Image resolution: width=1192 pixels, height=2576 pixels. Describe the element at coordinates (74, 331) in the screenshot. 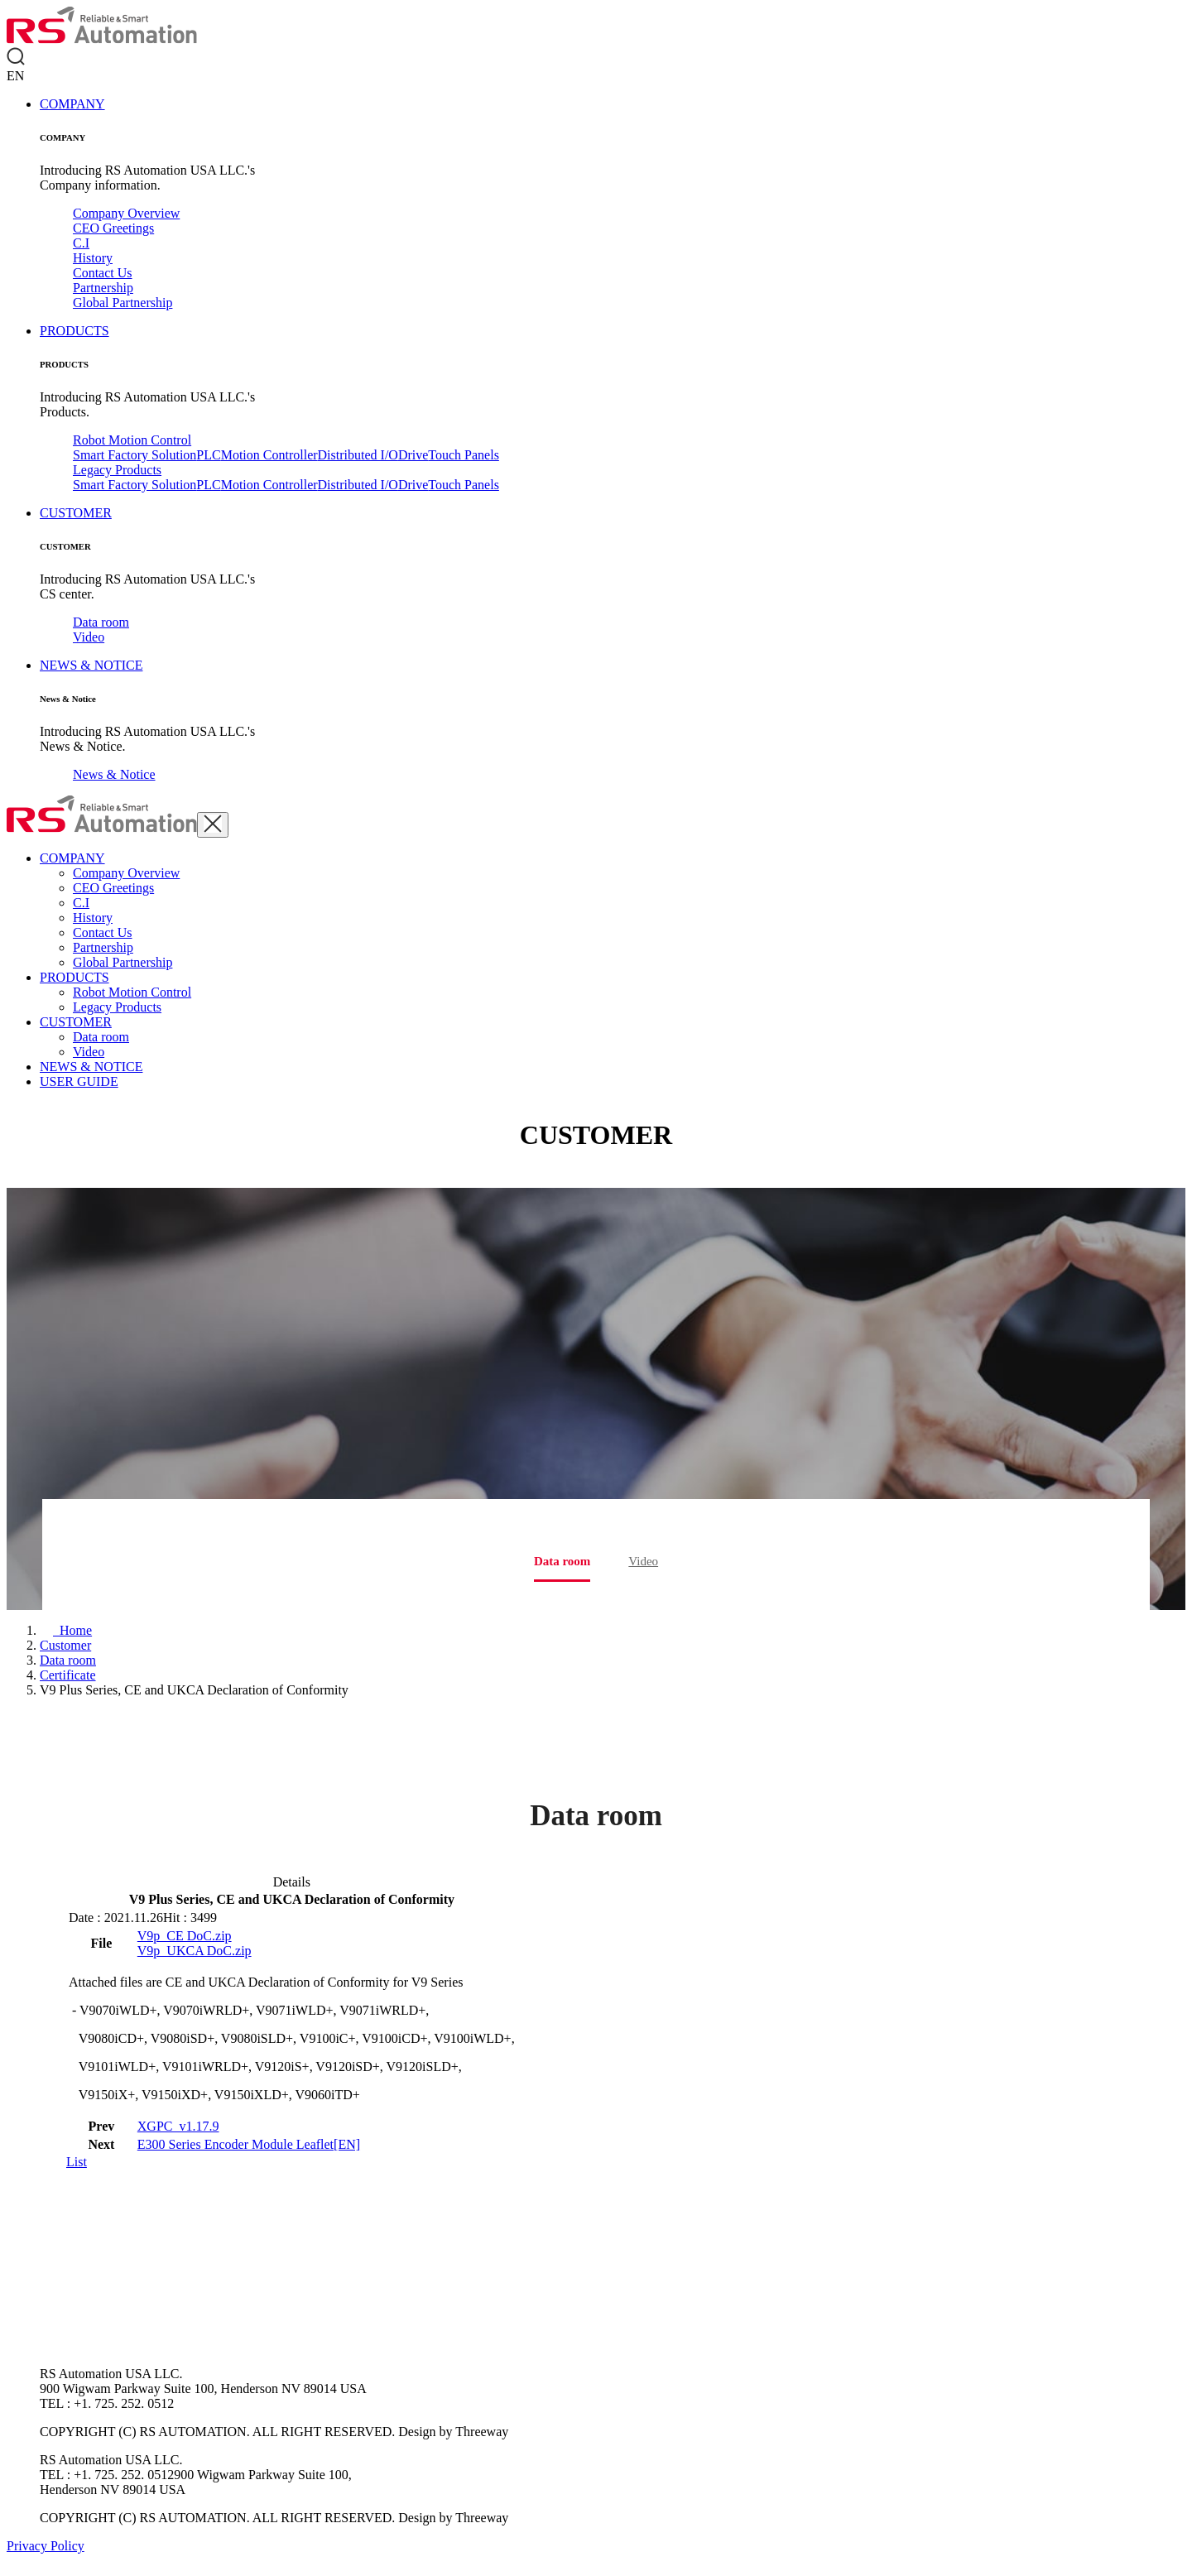

I see `PRODUCTS` at that location.